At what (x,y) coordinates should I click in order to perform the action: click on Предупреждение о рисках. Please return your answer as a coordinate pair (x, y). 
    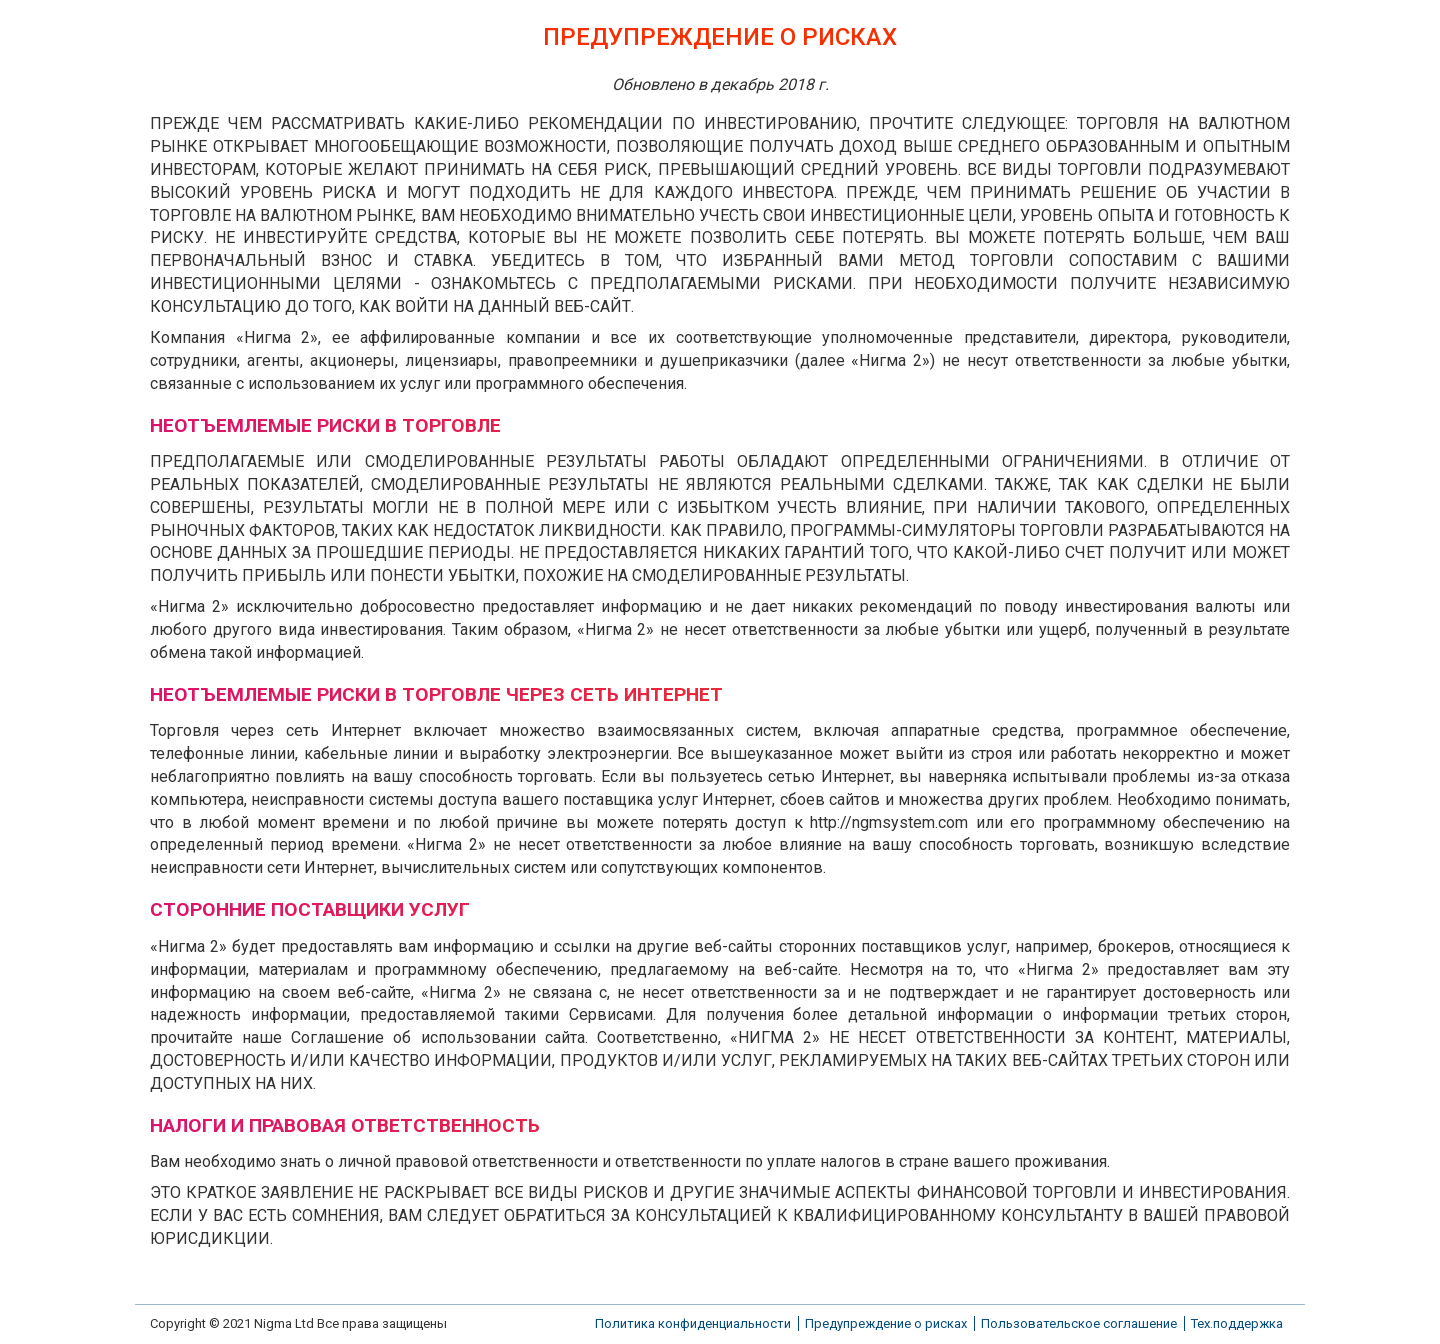
    Looking at the image, I should click on (886, 1323).